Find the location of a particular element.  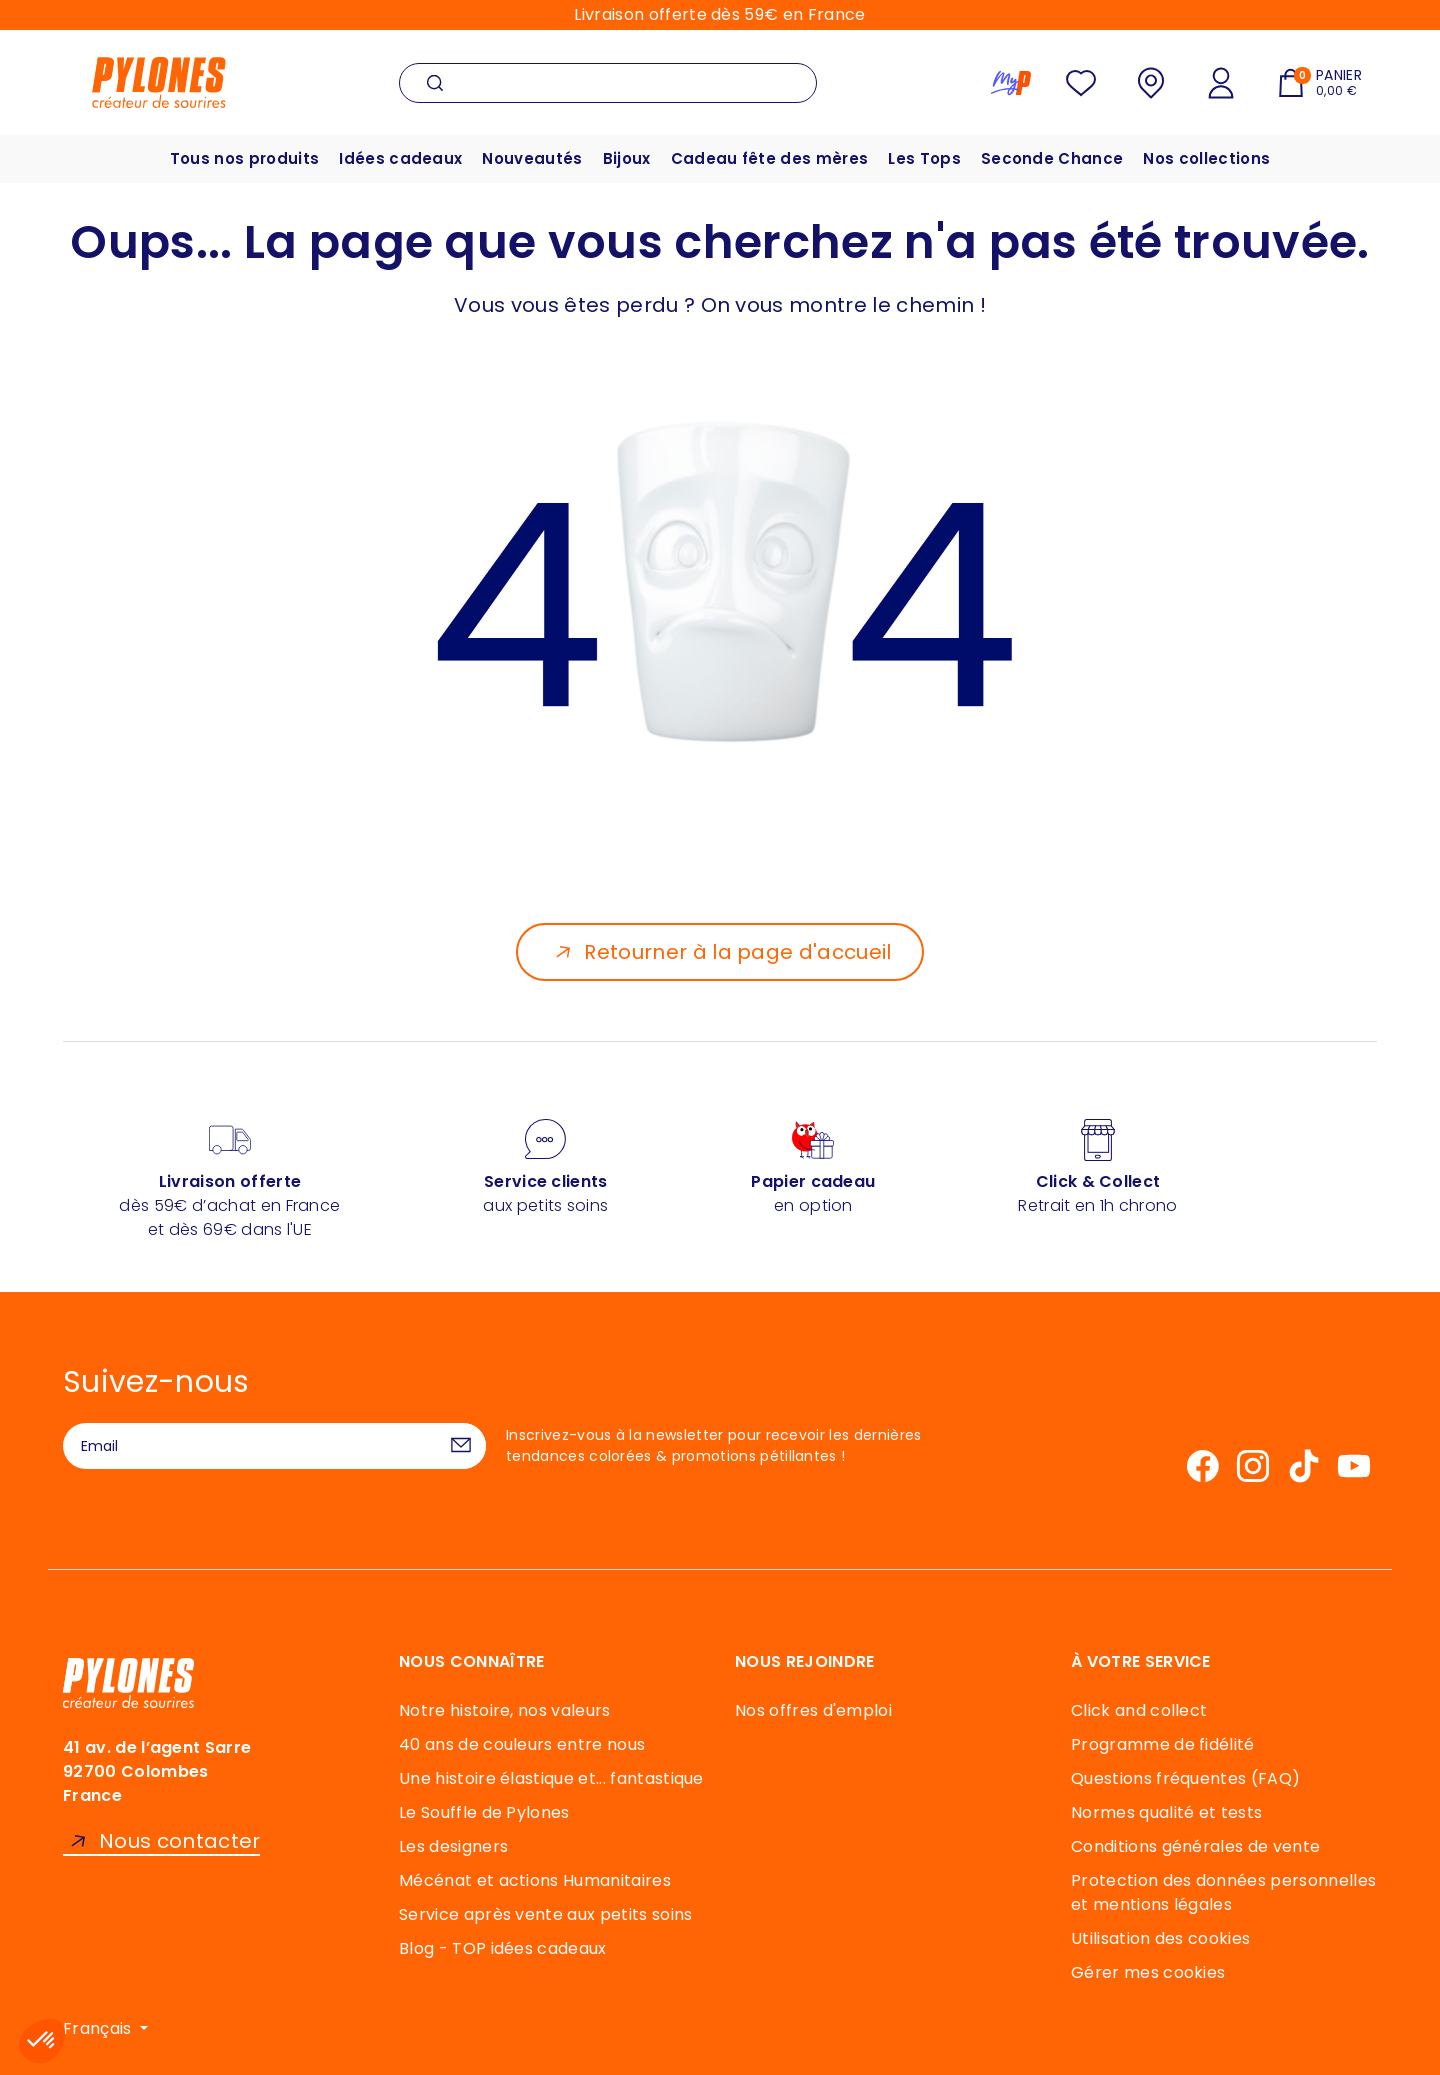

Cadeau fête des mères is located at coordinates (770, 158).